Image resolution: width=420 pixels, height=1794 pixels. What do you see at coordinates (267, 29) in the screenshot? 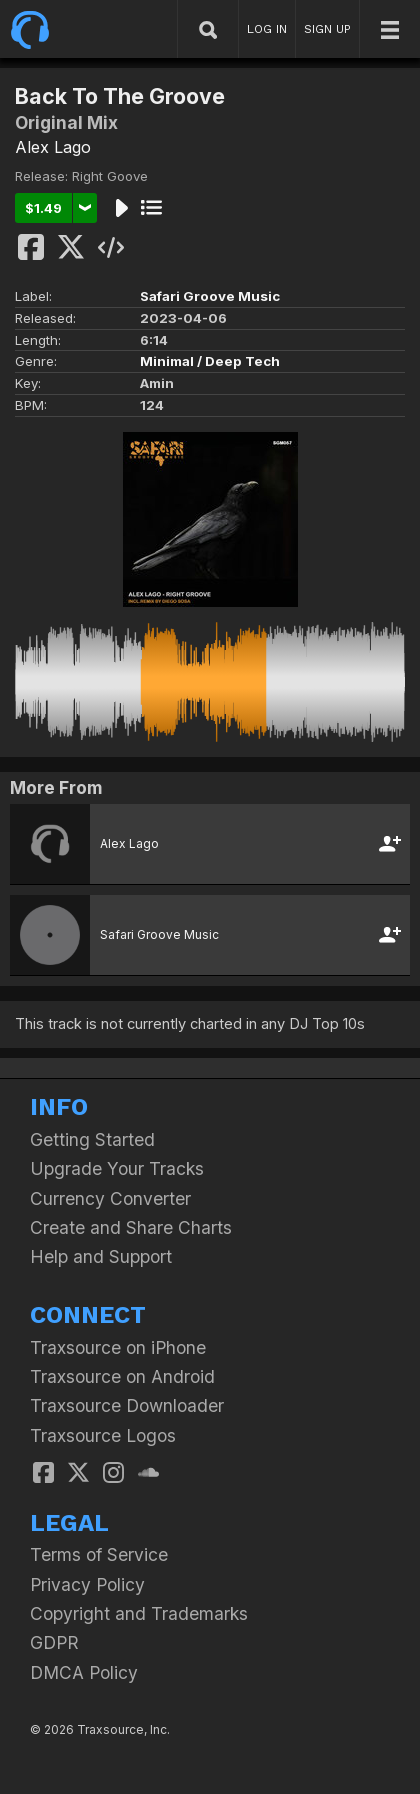
I see `LOG IN` at bounding box center [267, 29].